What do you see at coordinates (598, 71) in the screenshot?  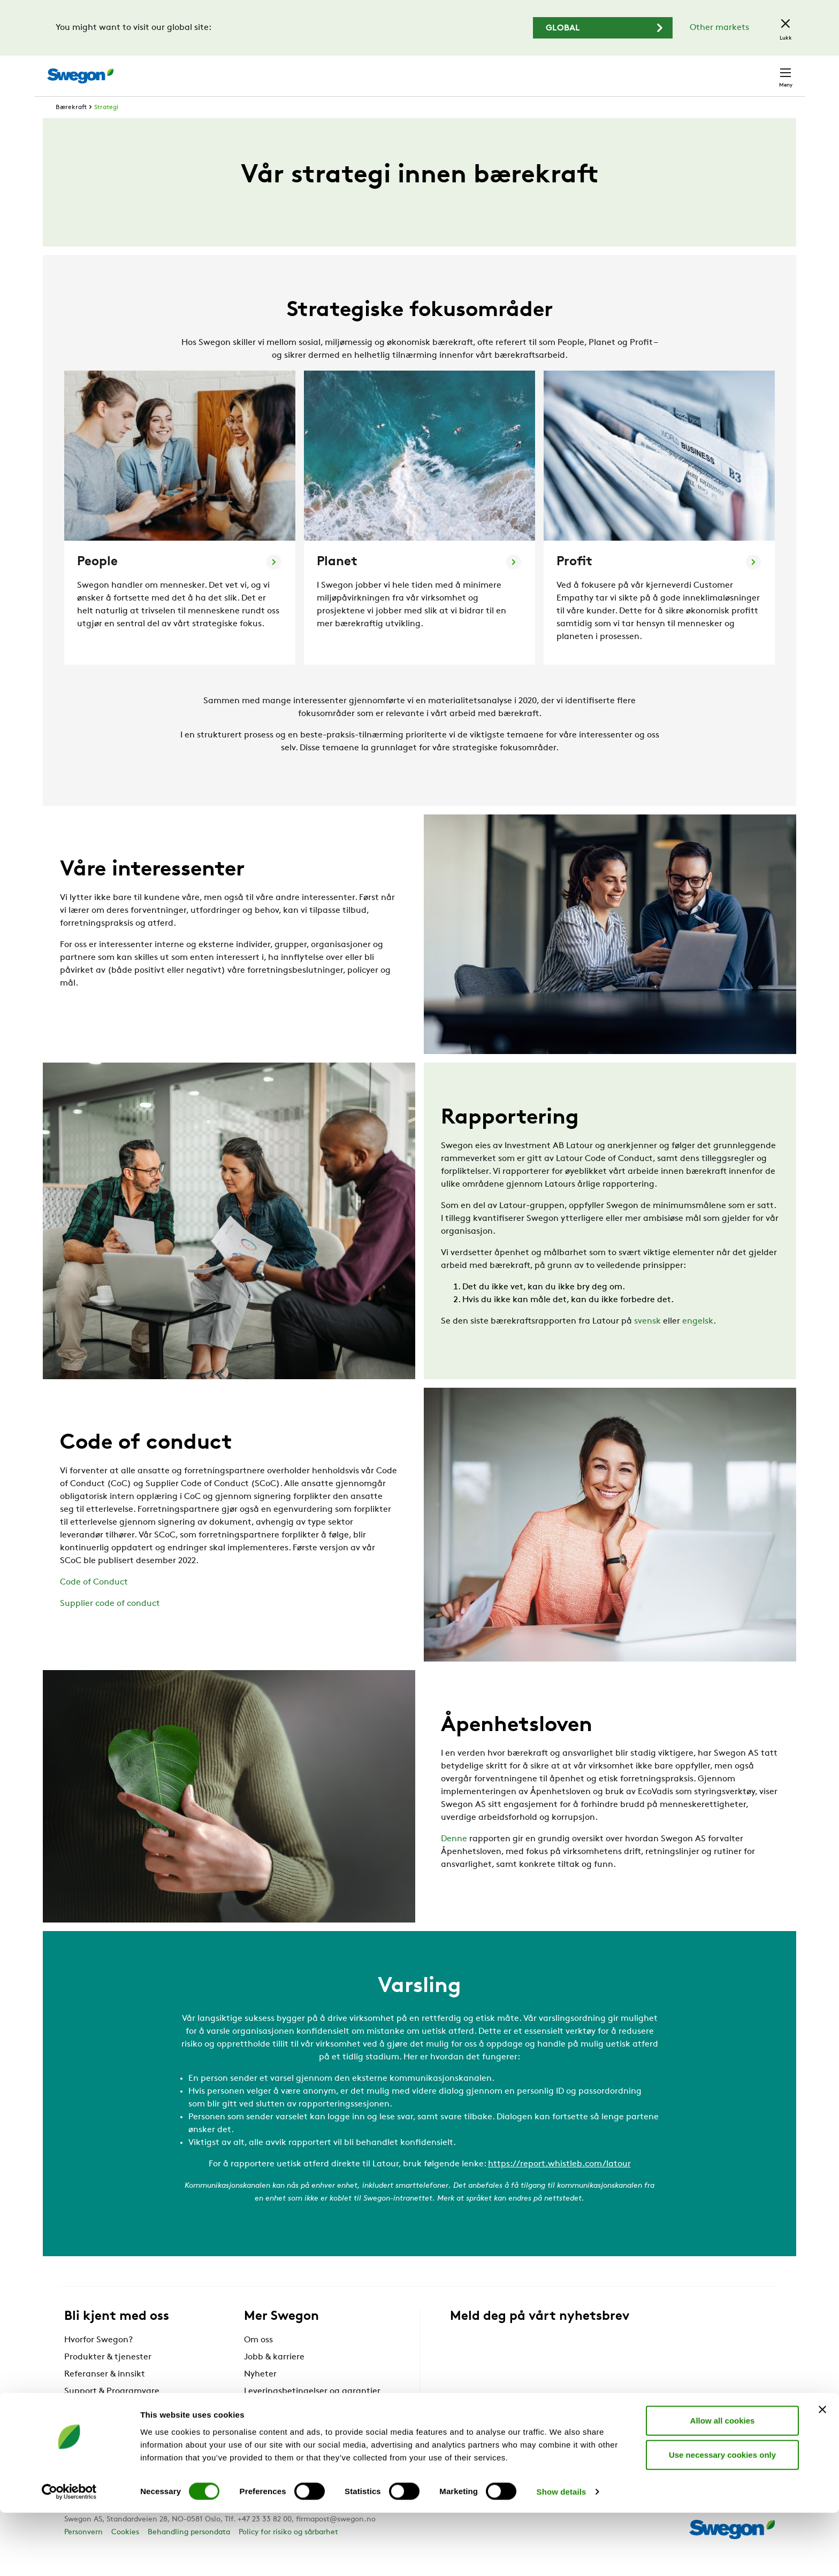 I see `Søk dokument` at bounding box center [598, 71].